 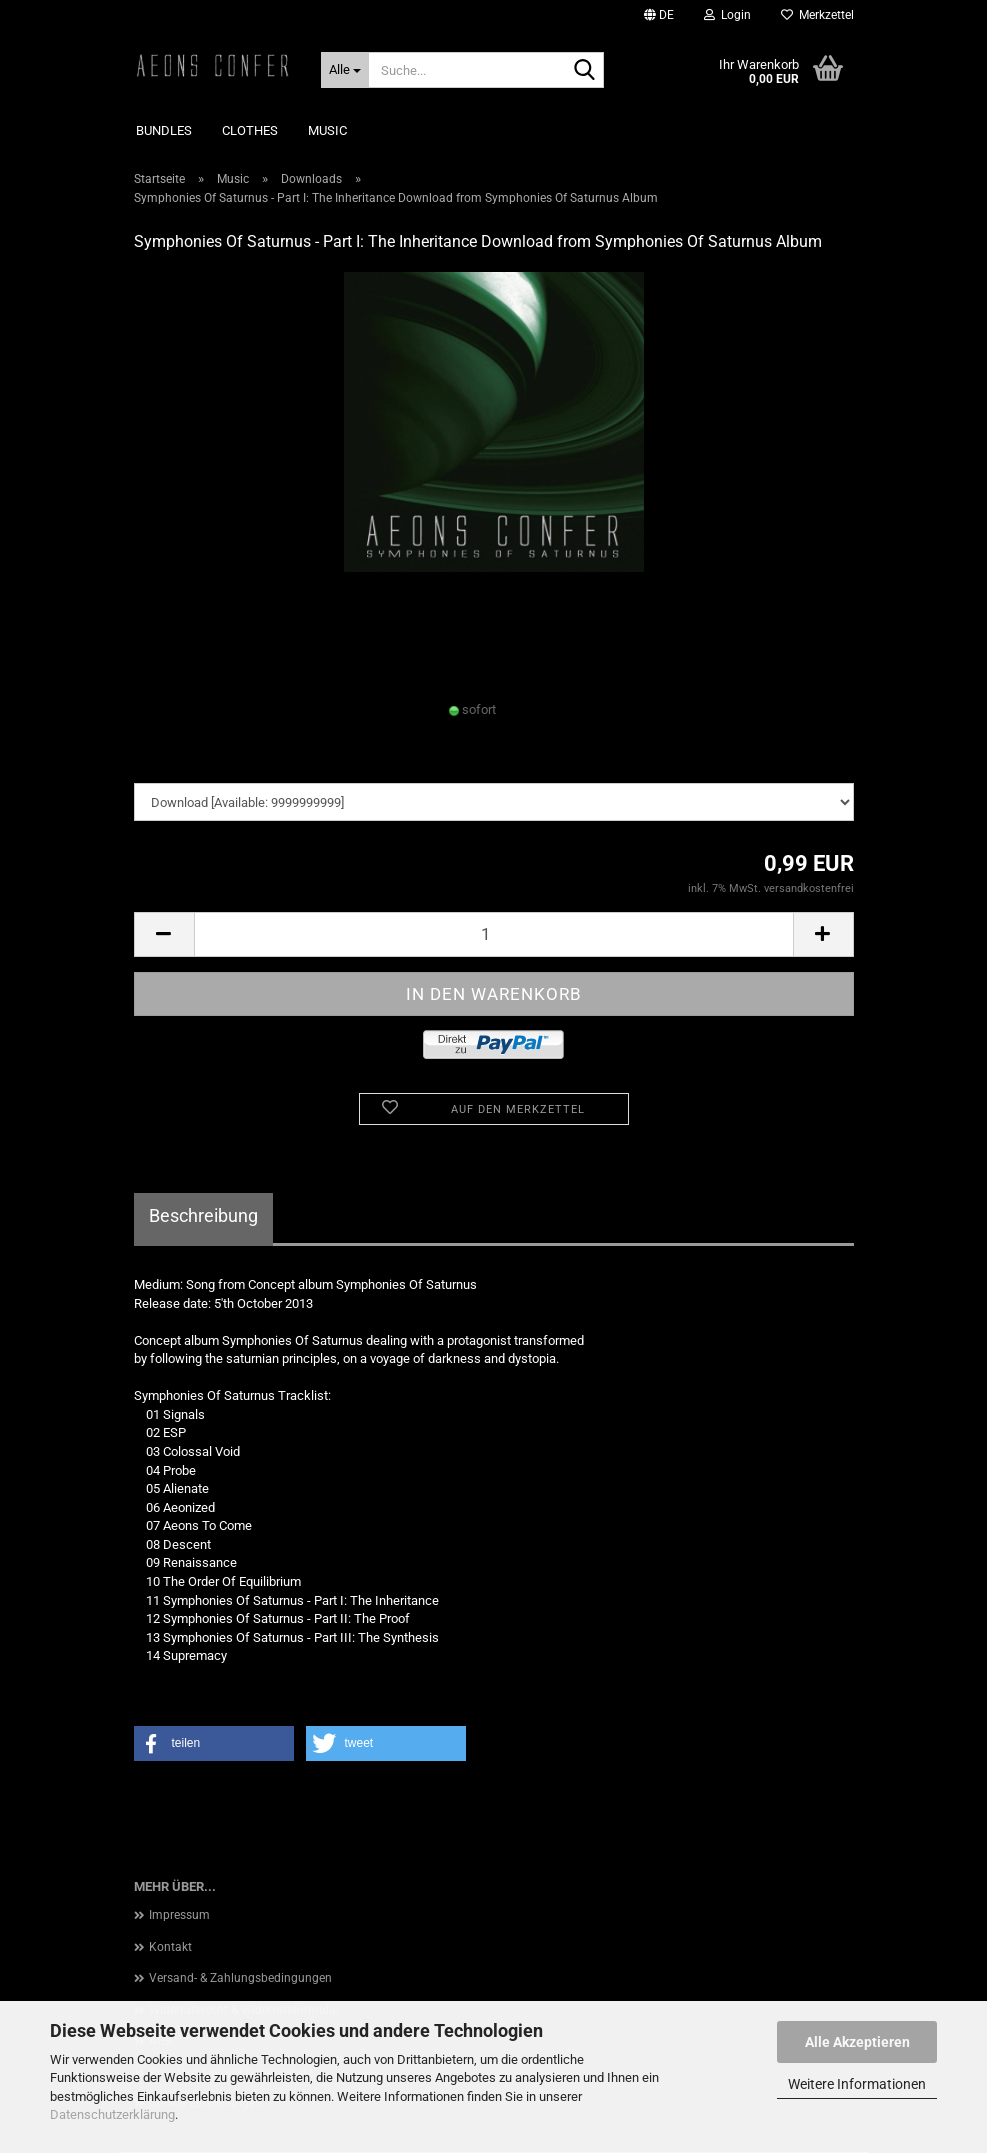 I want to click on Weitere Informationen, so click(x=857, y=2084).